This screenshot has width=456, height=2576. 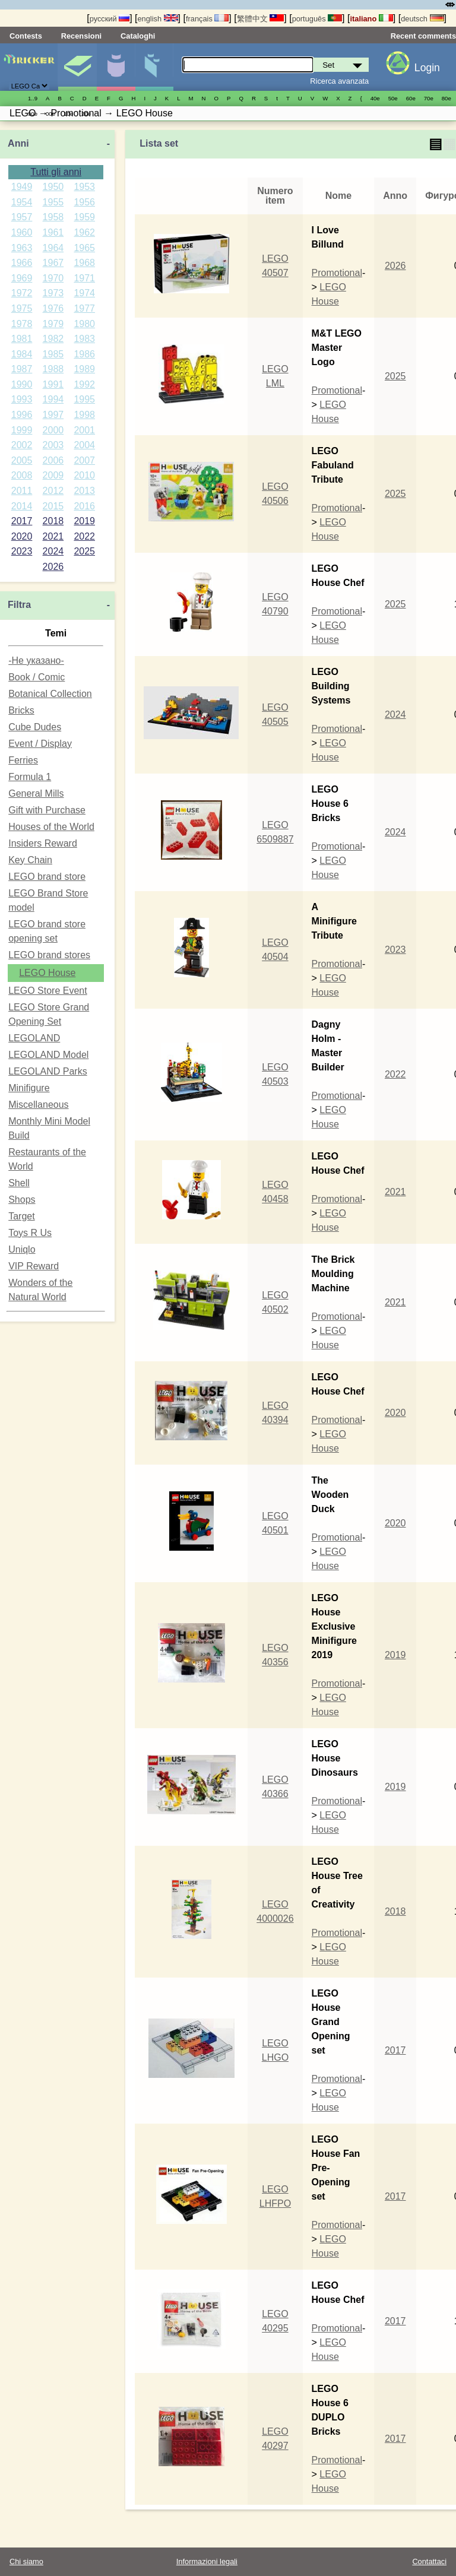 I want to click on 1959, so click(x=84, y=217).